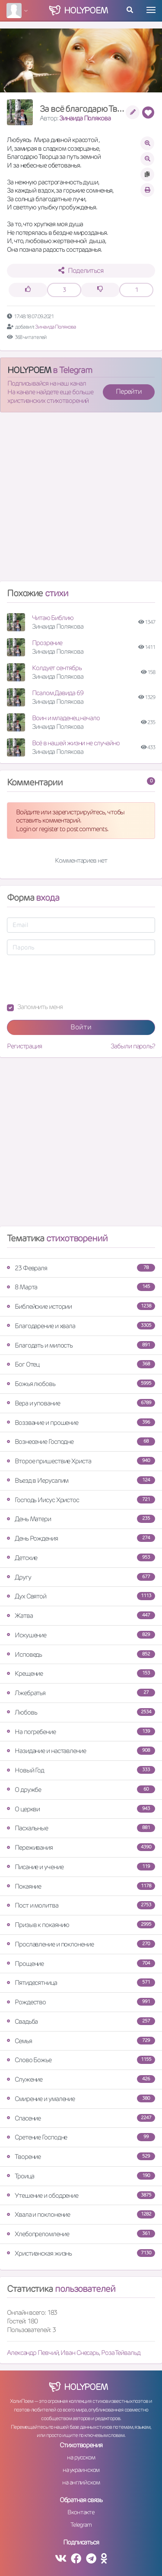  I want to click on [Advertisement], so click(81, 500).